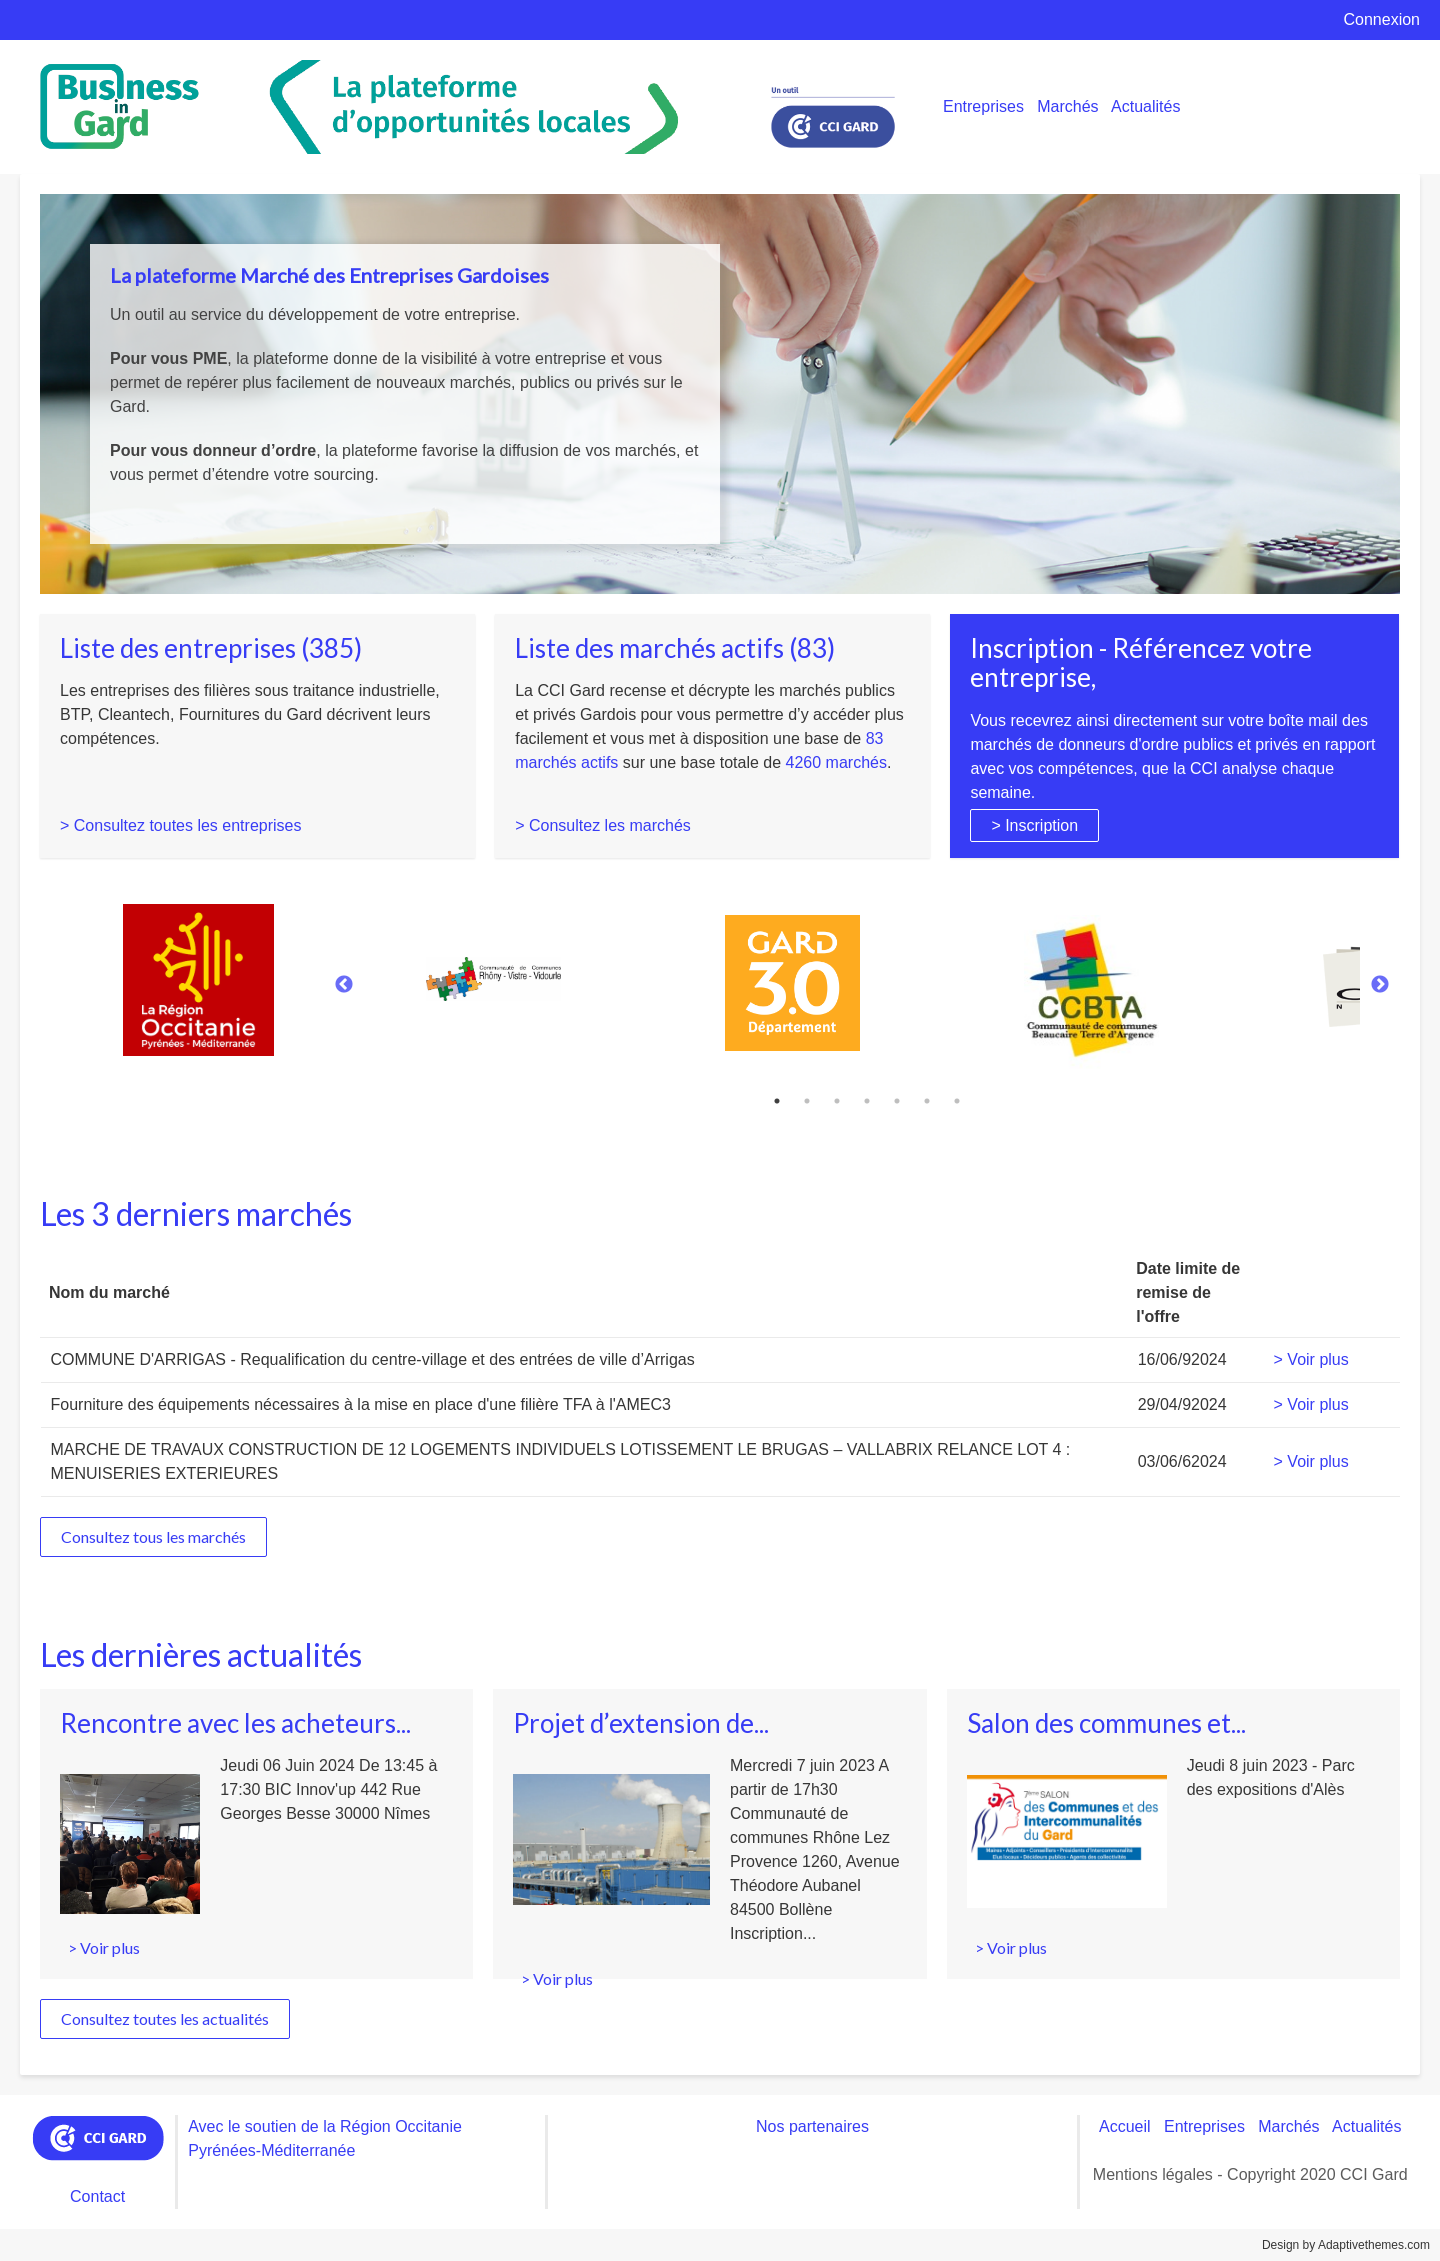  What do you see at coordinates (344, 985) in the screenshot?
I see `Previous` at bounding box center [344, 985].